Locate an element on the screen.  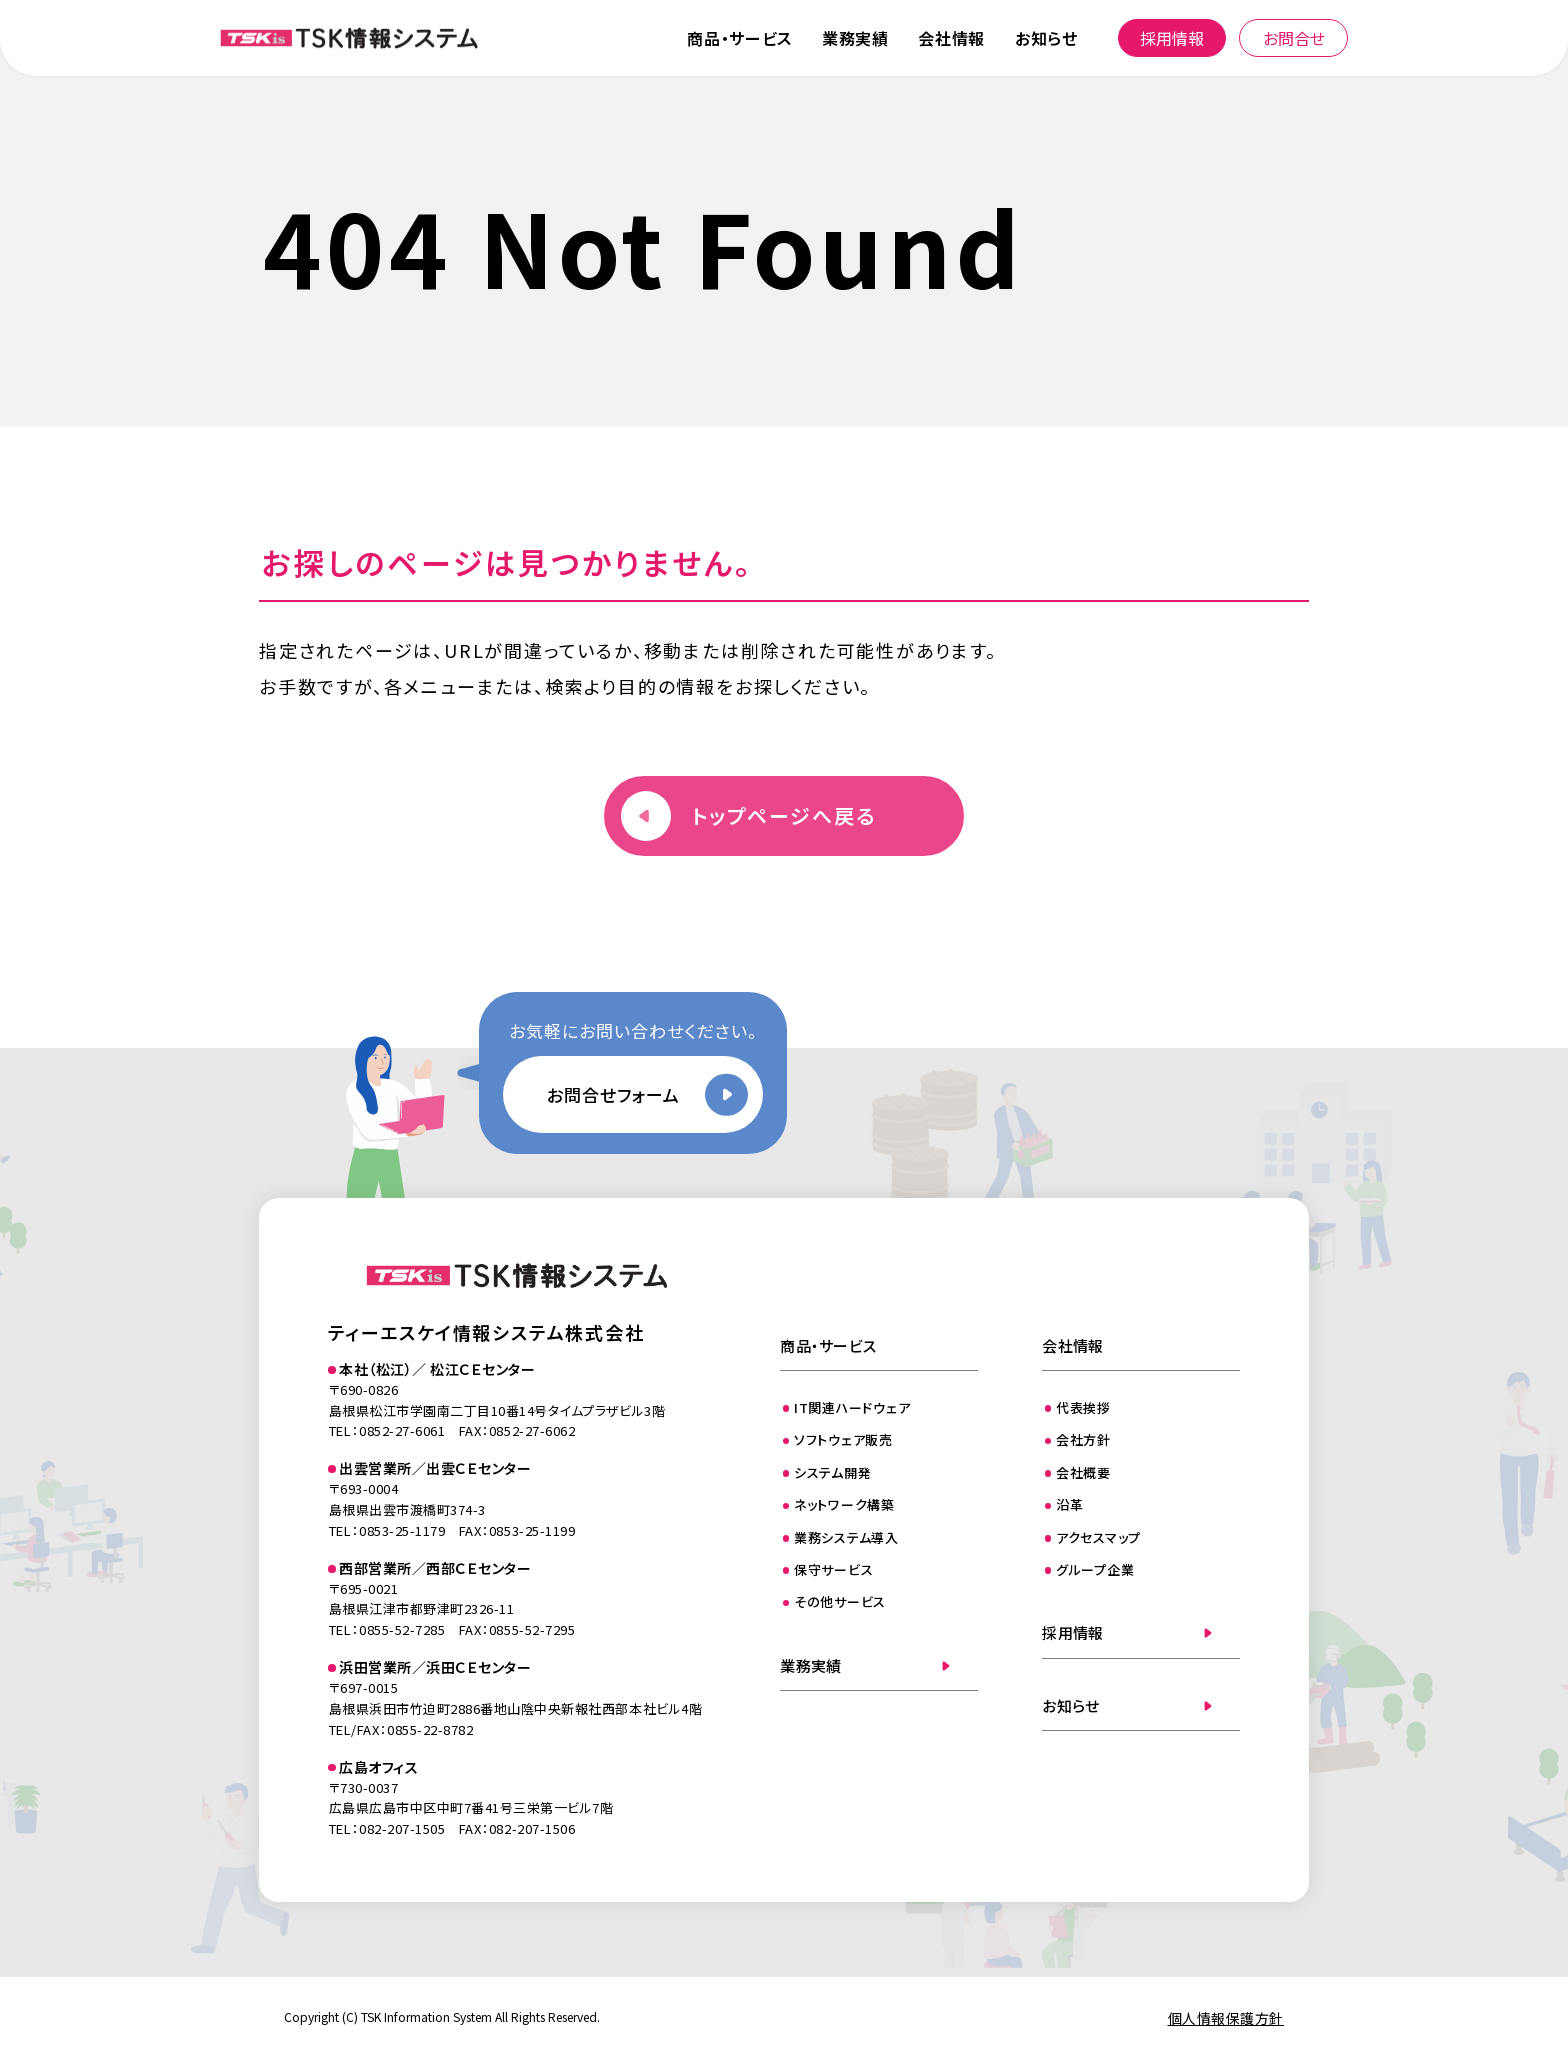
アクセスマップ is located at coordinates (1098, 1537).